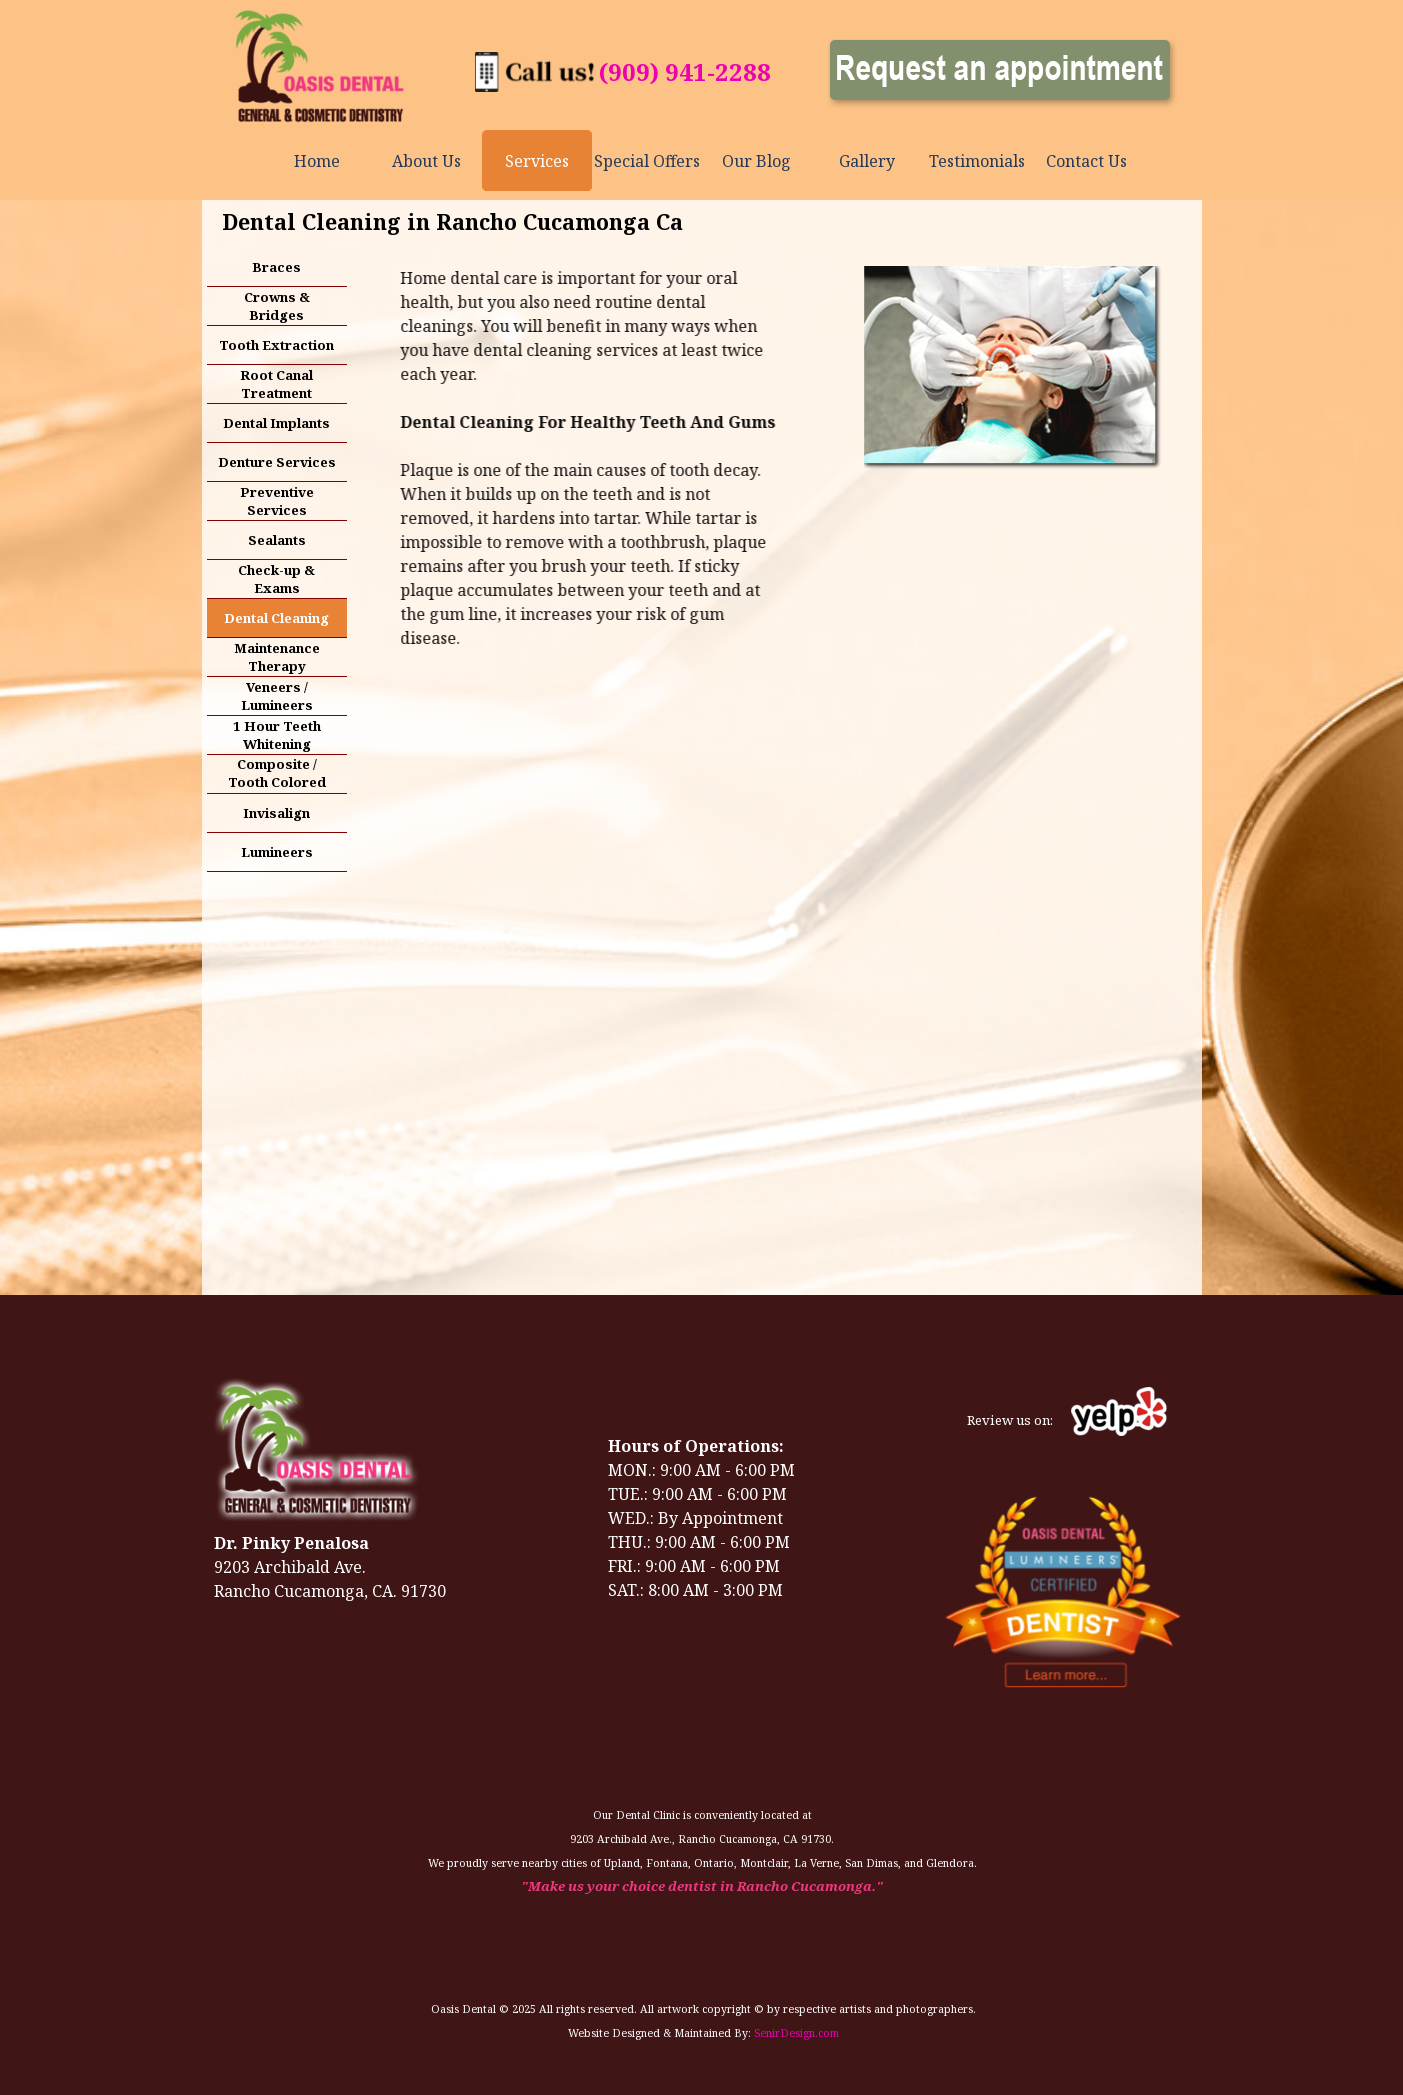  I want to click on Denture Services, so click(277, 462).